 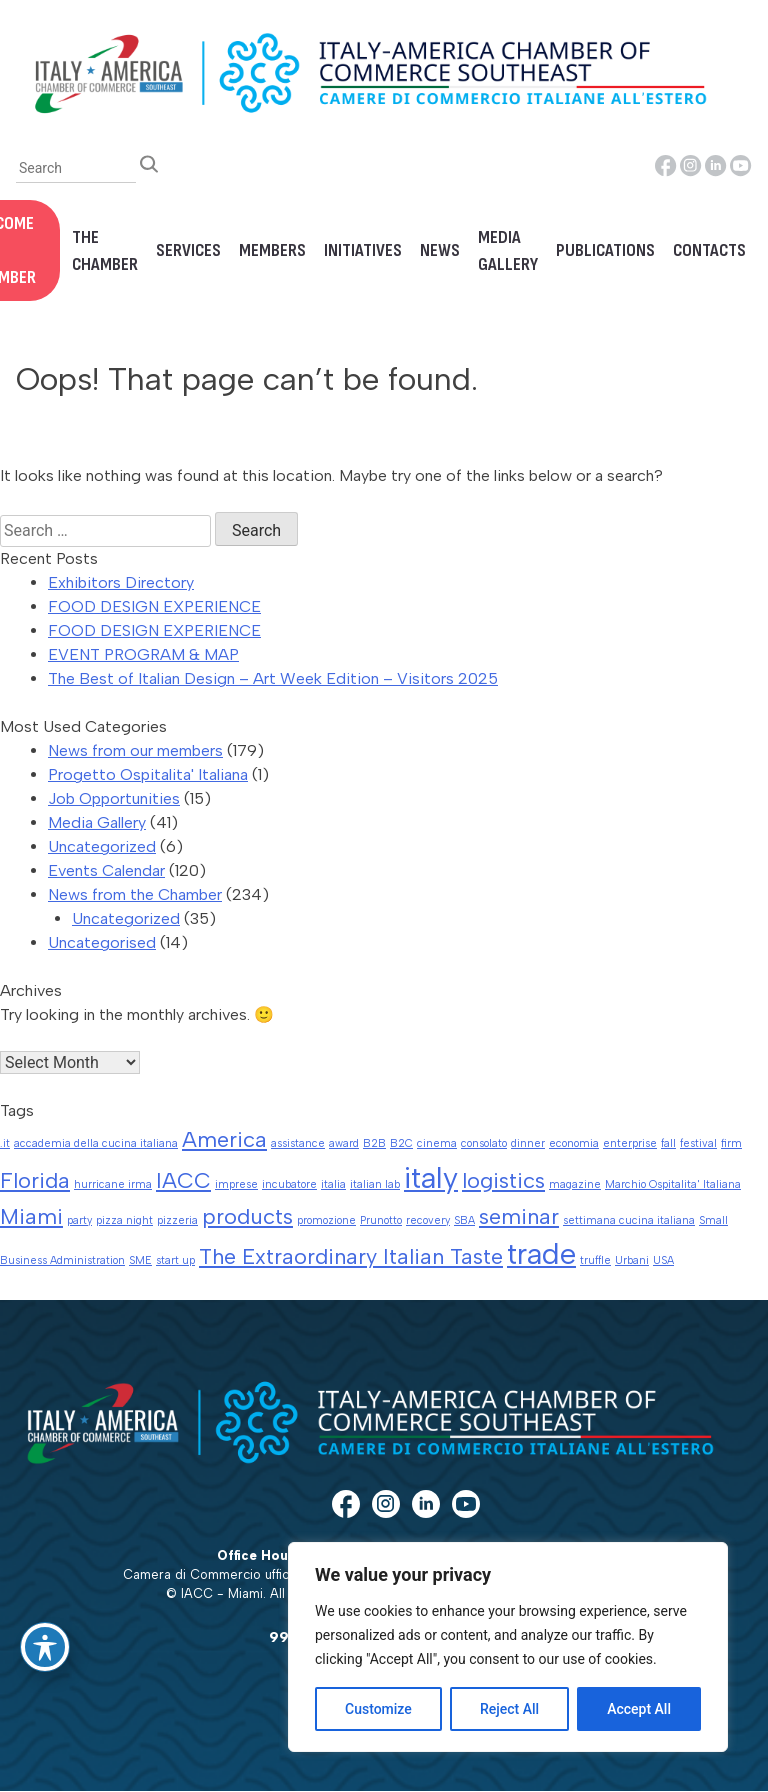 What do you see at coordinates (102, 942) in the screenshot?
I see `Uncategorised` at bounding box center [102, 942].